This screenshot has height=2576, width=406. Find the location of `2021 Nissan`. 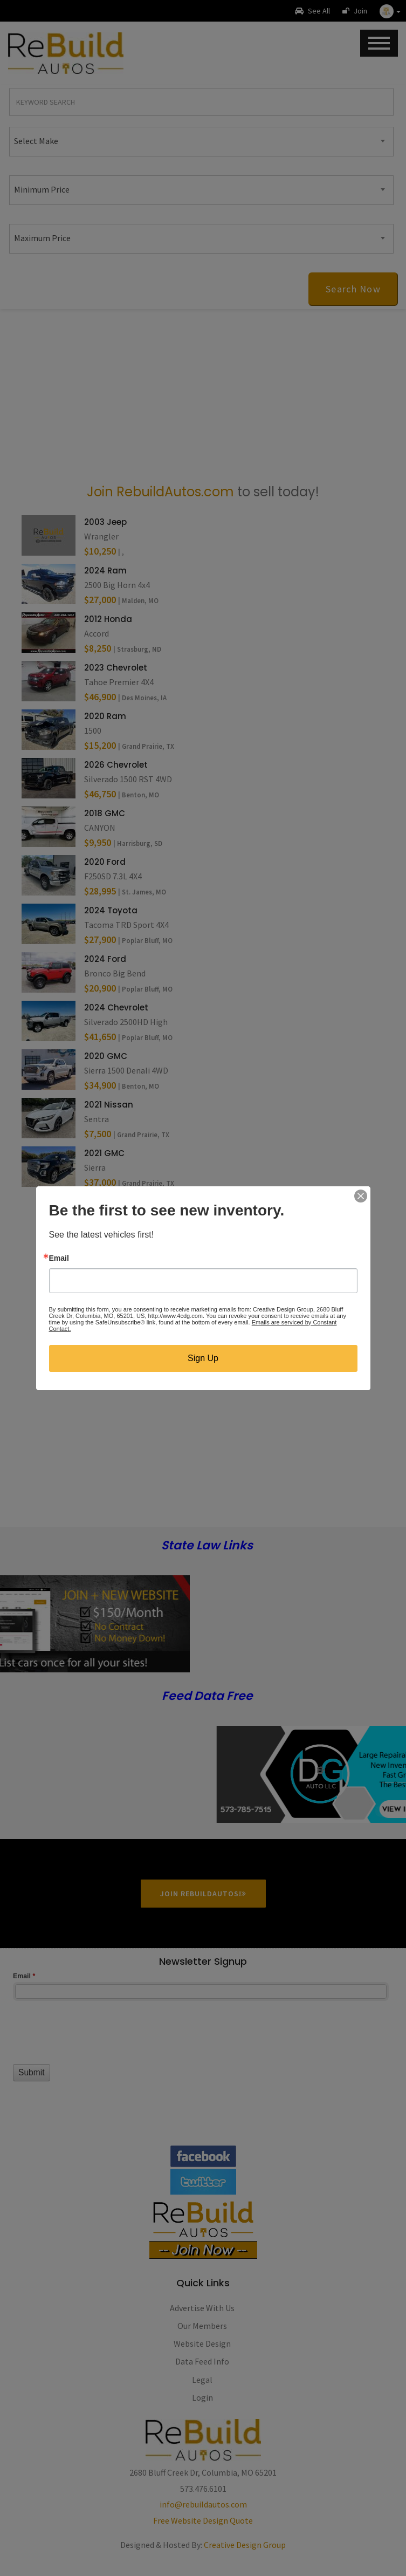

2021 Nissan is located at coordinates (108, 1104).